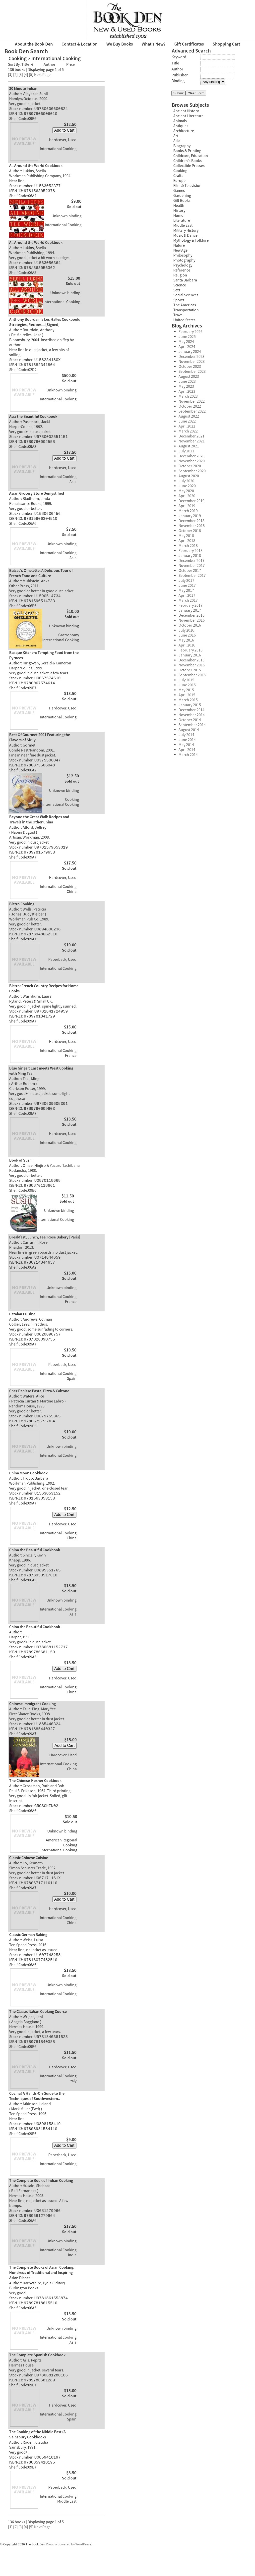 This screenshot has height=2576, width=255. I want to click on October 2018, so click(190, 530).